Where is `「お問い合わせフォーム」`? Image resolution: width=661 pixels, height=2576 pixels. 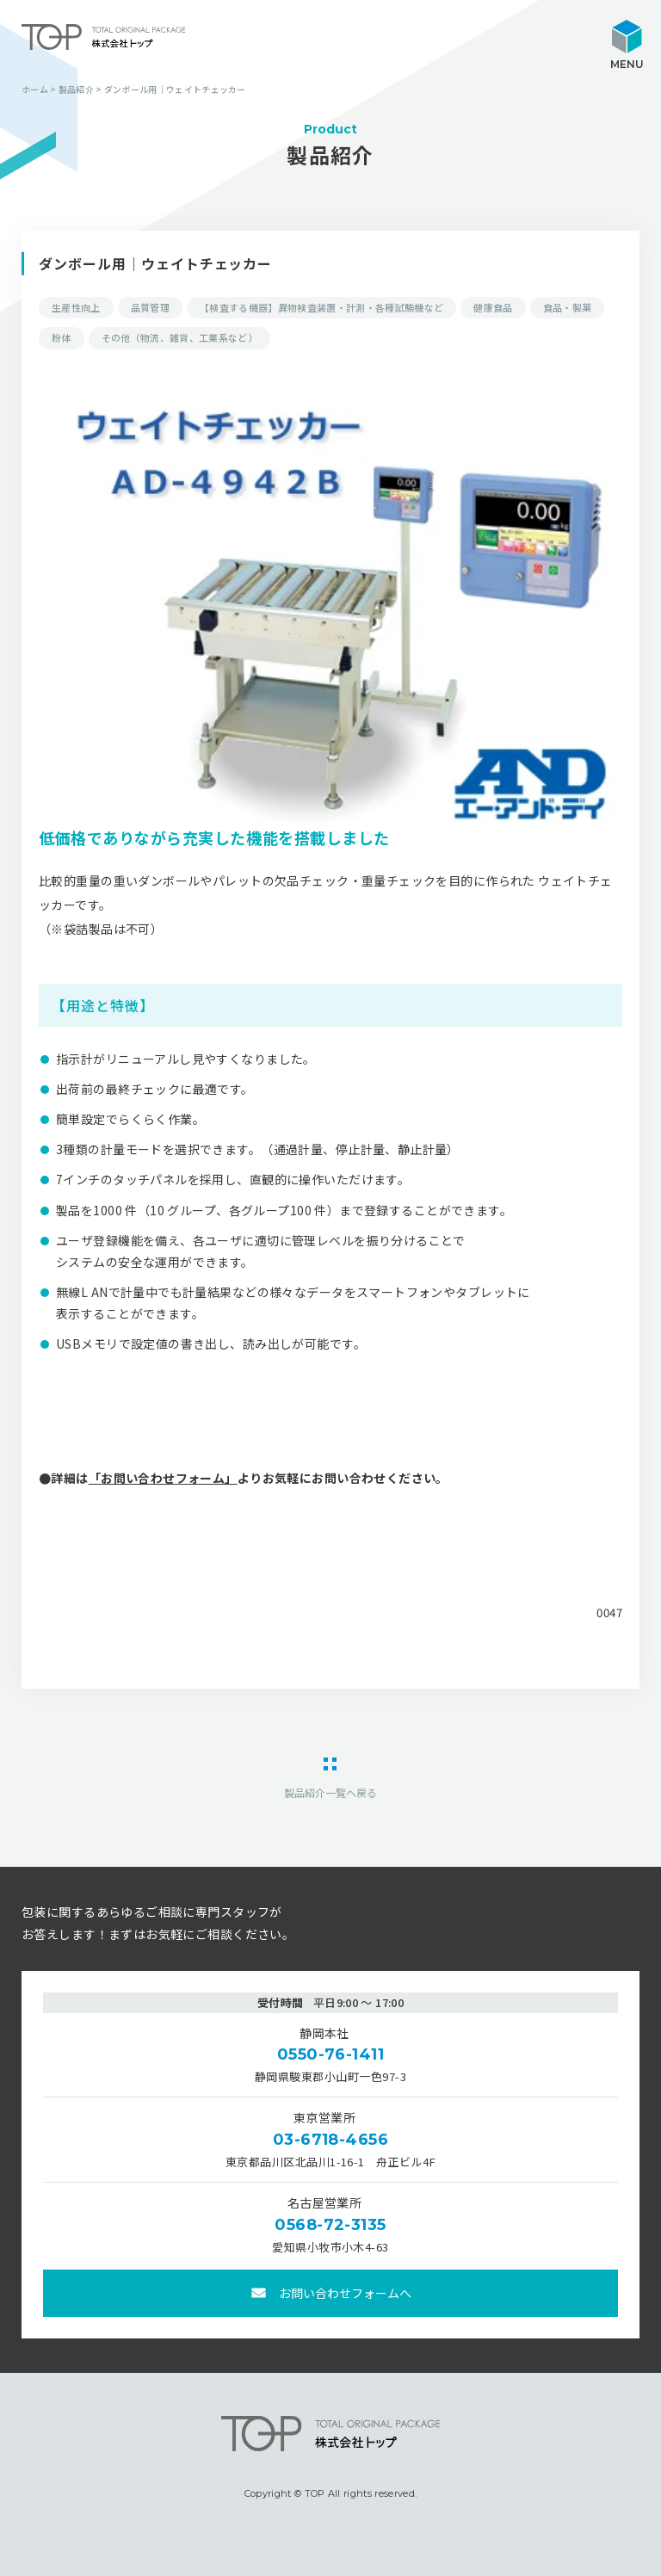 「お問い合わせフォーム」 is located at coordinates (163, 1477).